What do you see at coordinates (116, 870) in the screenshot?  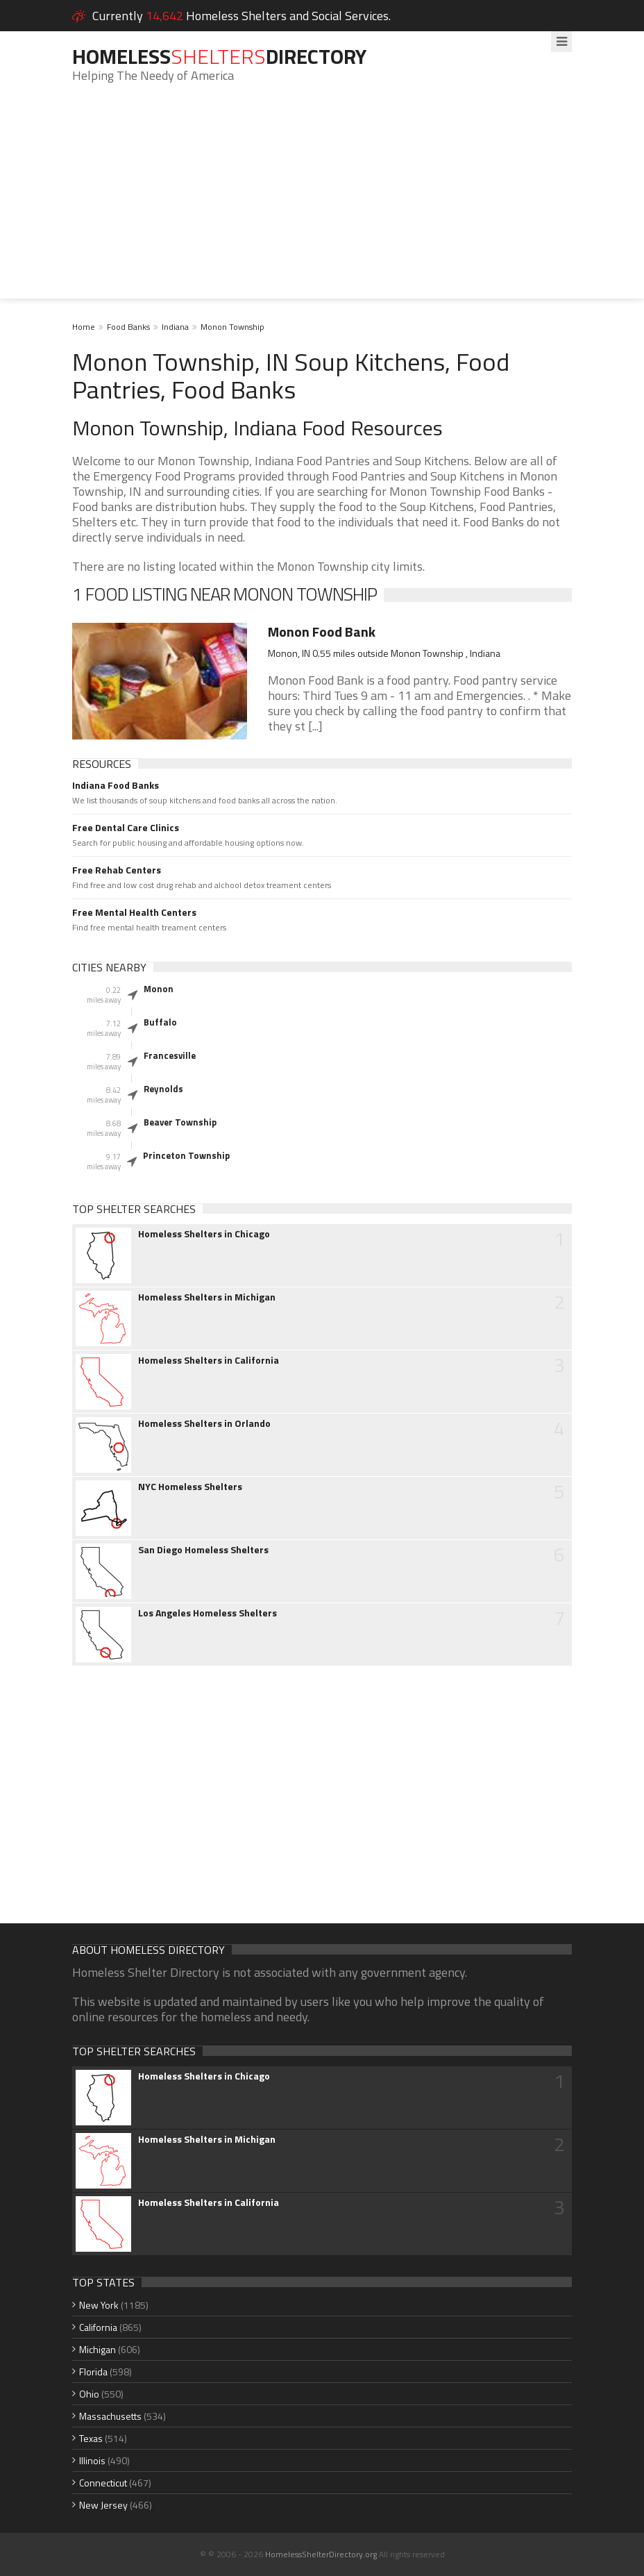 I see `Free Rehab Centers` at bounding box center [116, 870].